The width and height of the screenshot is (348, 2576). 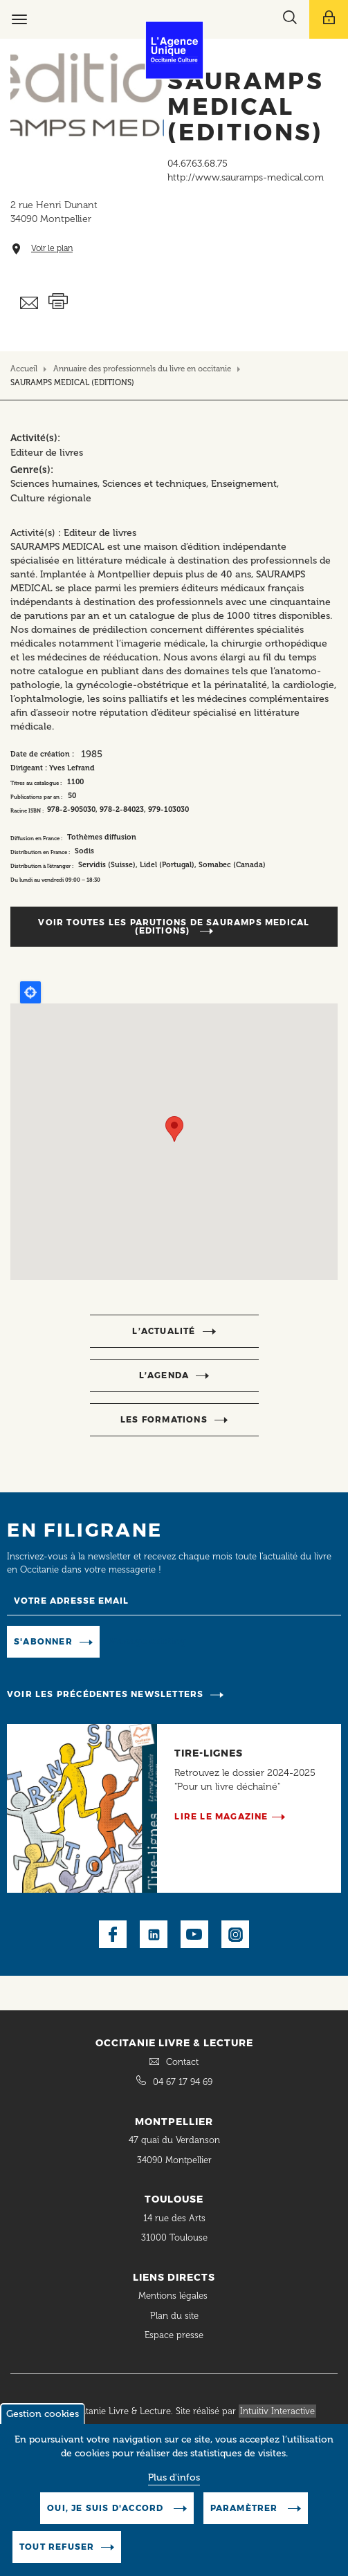 I want to click on [Afficher le menu utilisateur], so click(x=328, y=19).